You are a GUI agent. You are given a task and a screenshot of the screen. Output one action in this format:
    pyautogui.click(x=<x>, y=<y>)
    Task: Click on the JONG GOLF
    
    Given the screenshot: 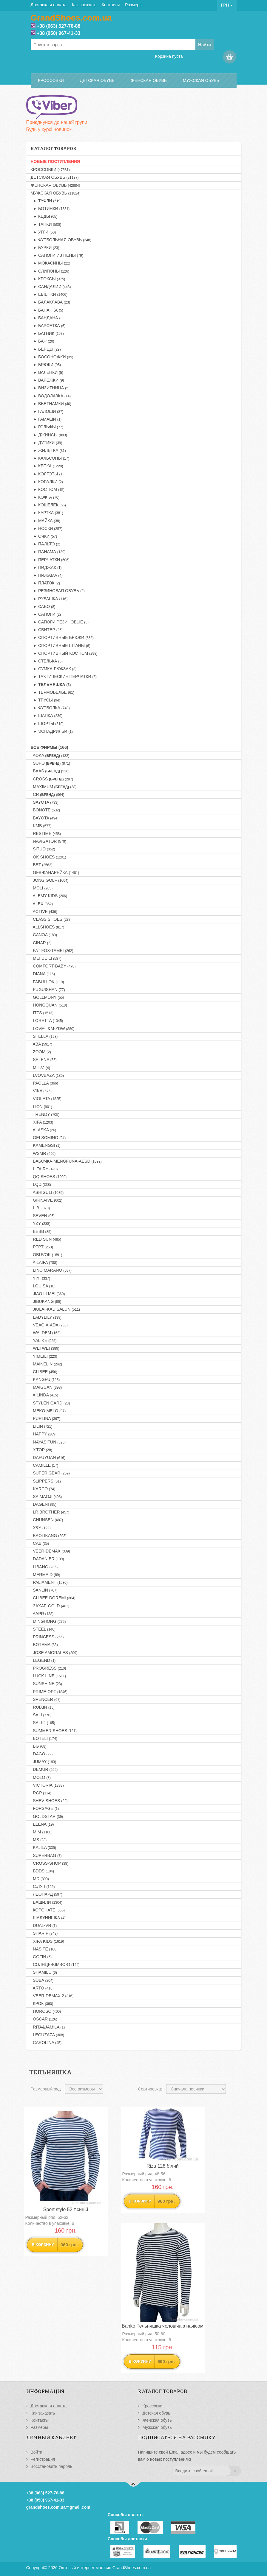 What is the action you would take?
    pyautogui.click(x=50, y=880)
    